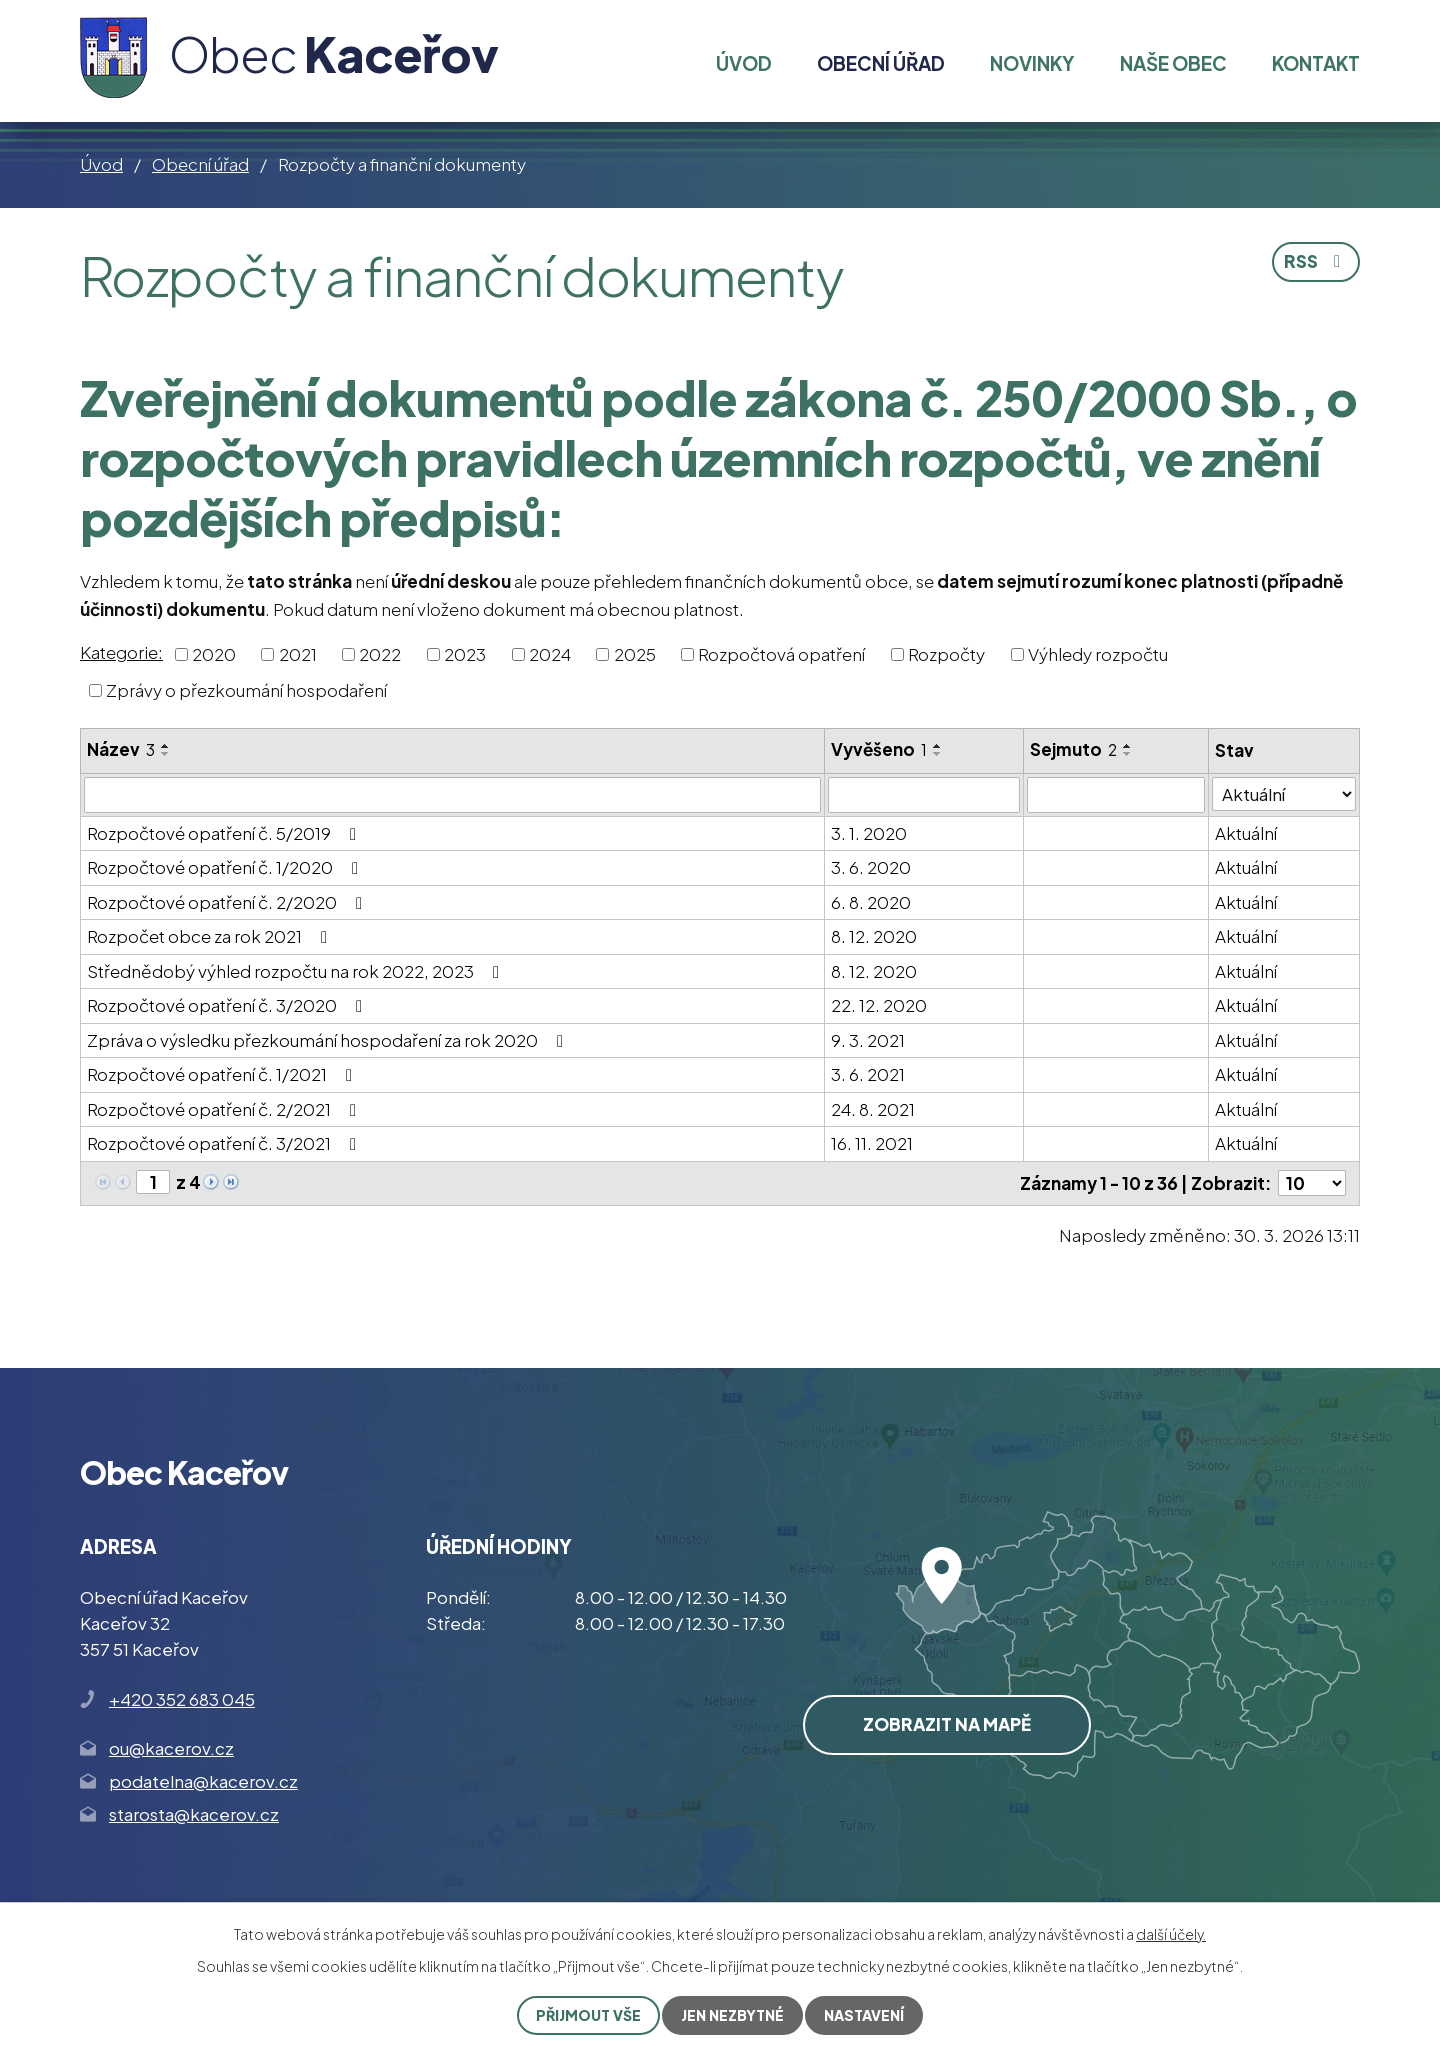 Image resolution: width=1440 pixels, height=2053 pixels. What do you see at coordinates (465, 654) in the screenshot?
I see `2023` at bounding box center [465, 654].